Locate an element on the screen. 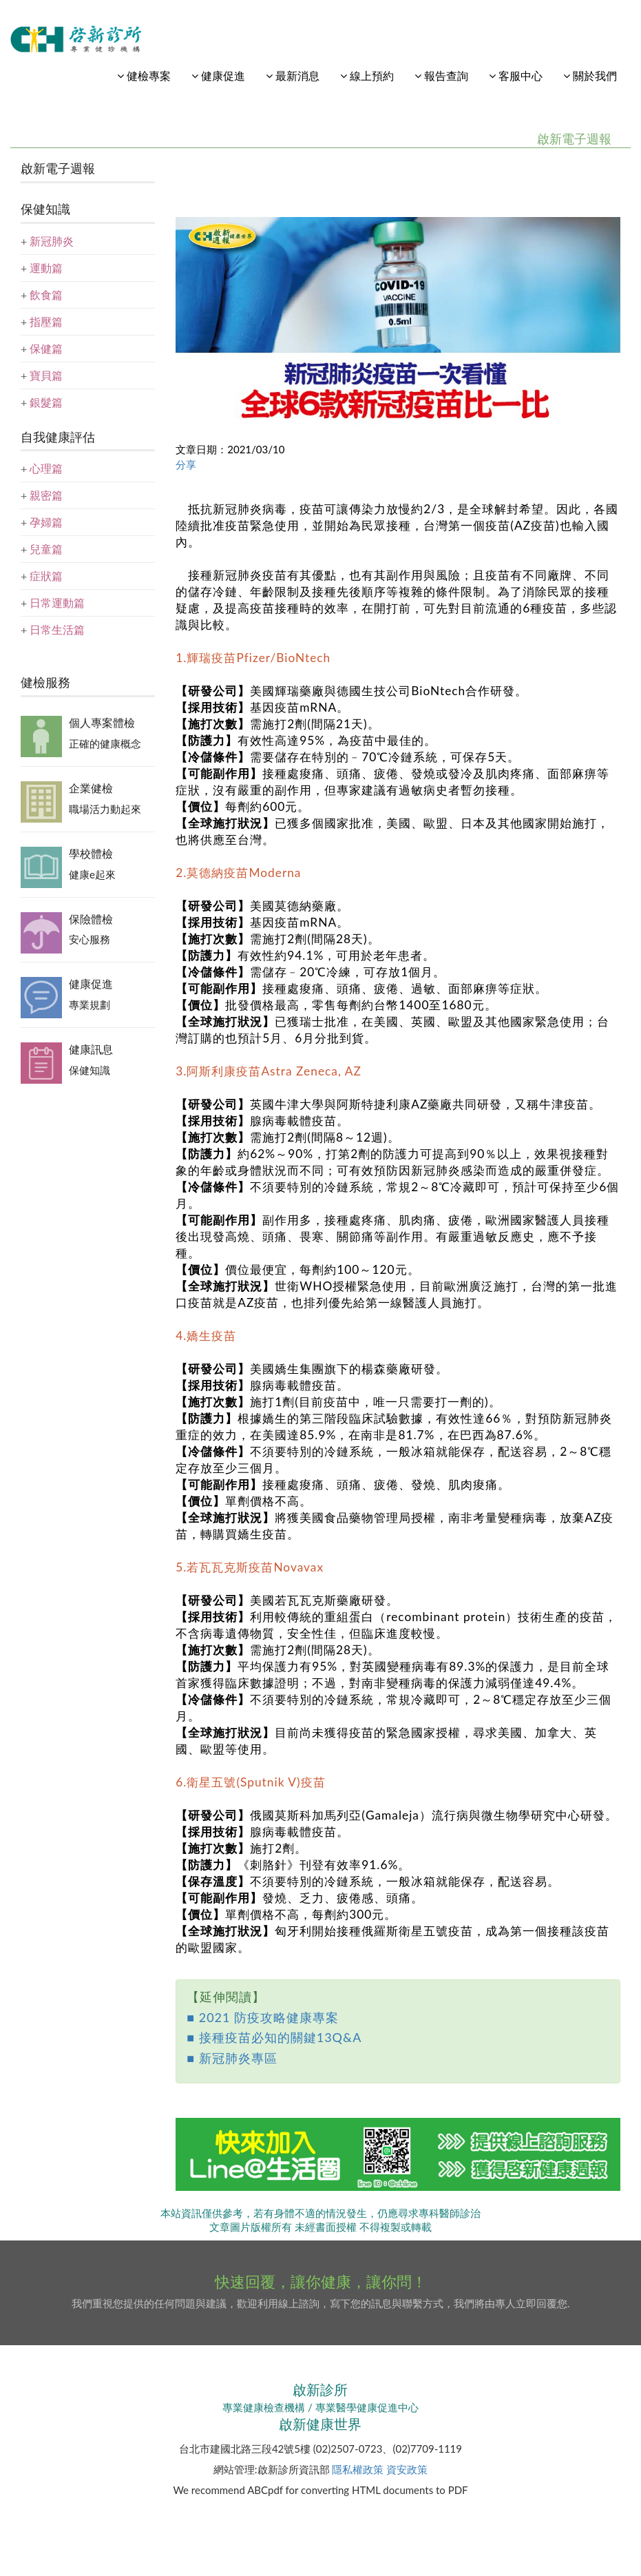  資安政策 is located at coordinates (407, 2469).